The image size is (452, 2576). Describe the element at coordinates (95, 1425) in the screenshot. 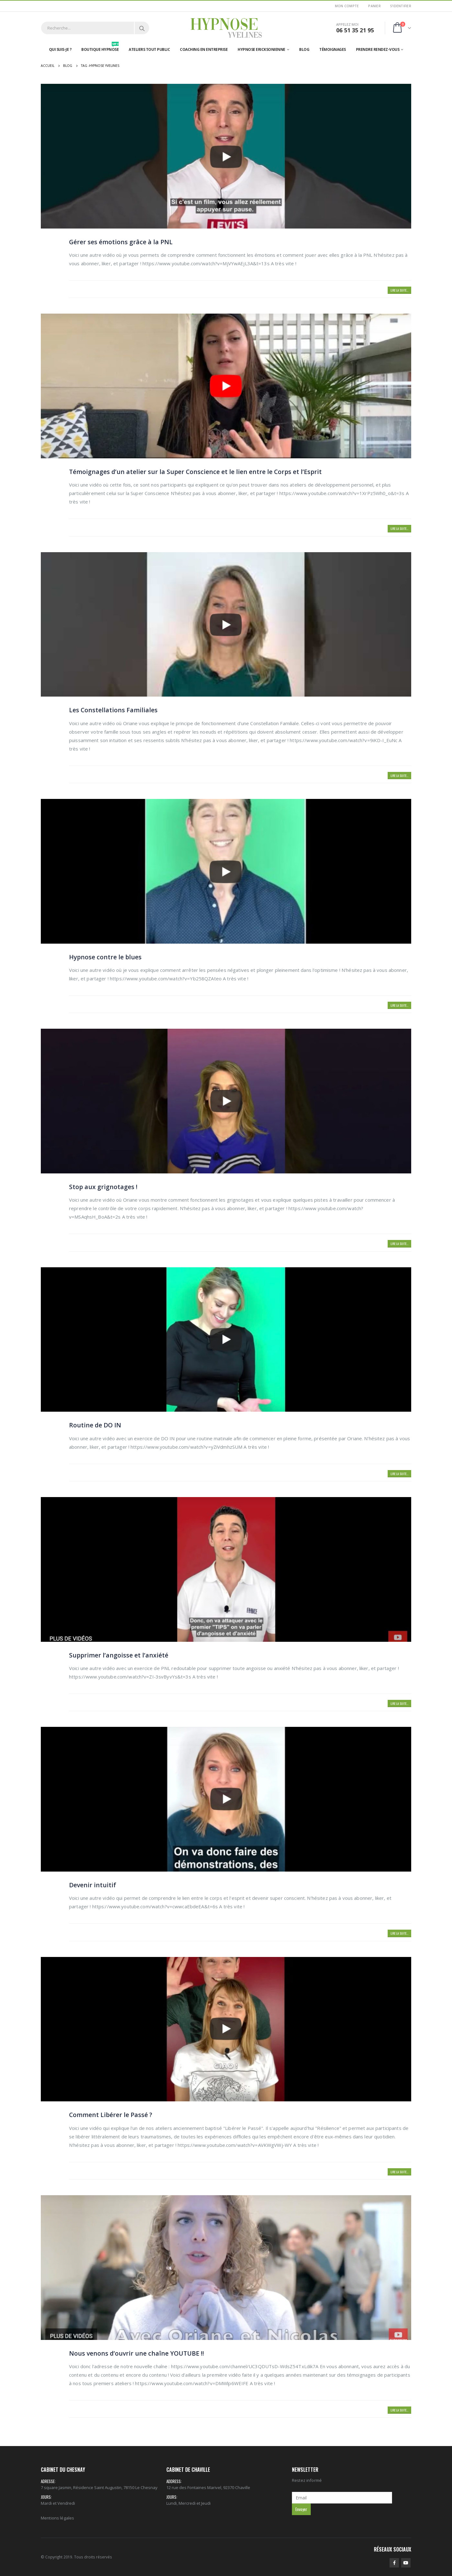

I see `Routine de DO IN` at that location.